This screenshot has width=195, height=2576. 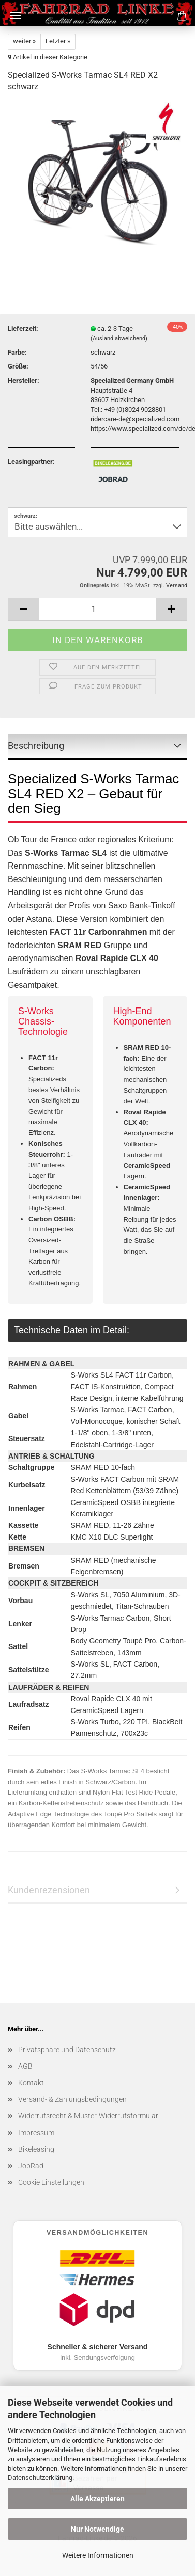 What do you see at coordinates (97, 2498) in the screenshot?
I see `Alle Akzeptieren` at bounding box center [97, 2498].